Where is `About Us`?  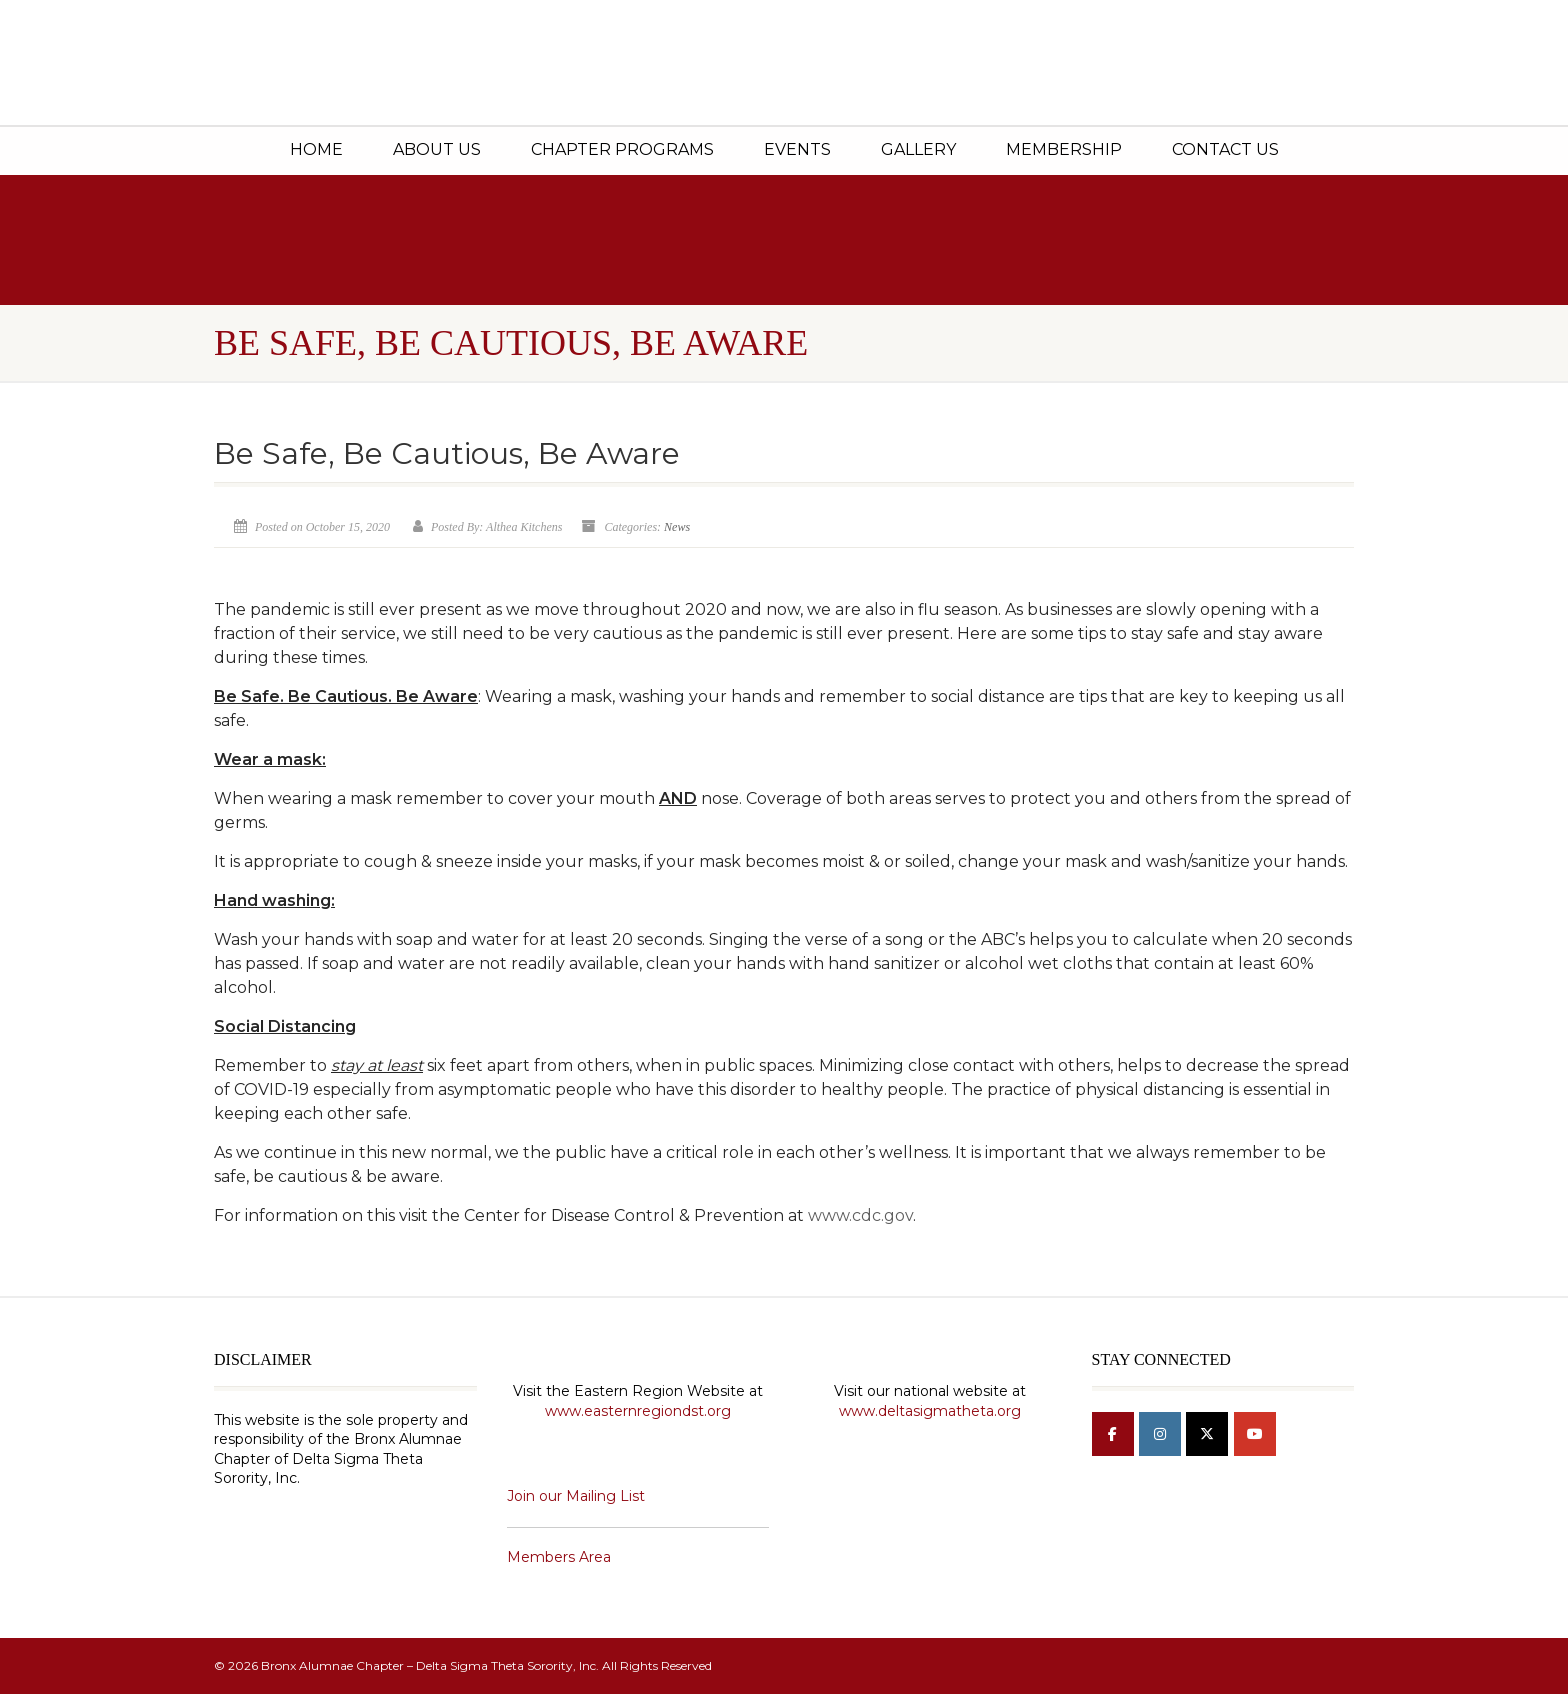 About Us is located at coordinates (437, 149).